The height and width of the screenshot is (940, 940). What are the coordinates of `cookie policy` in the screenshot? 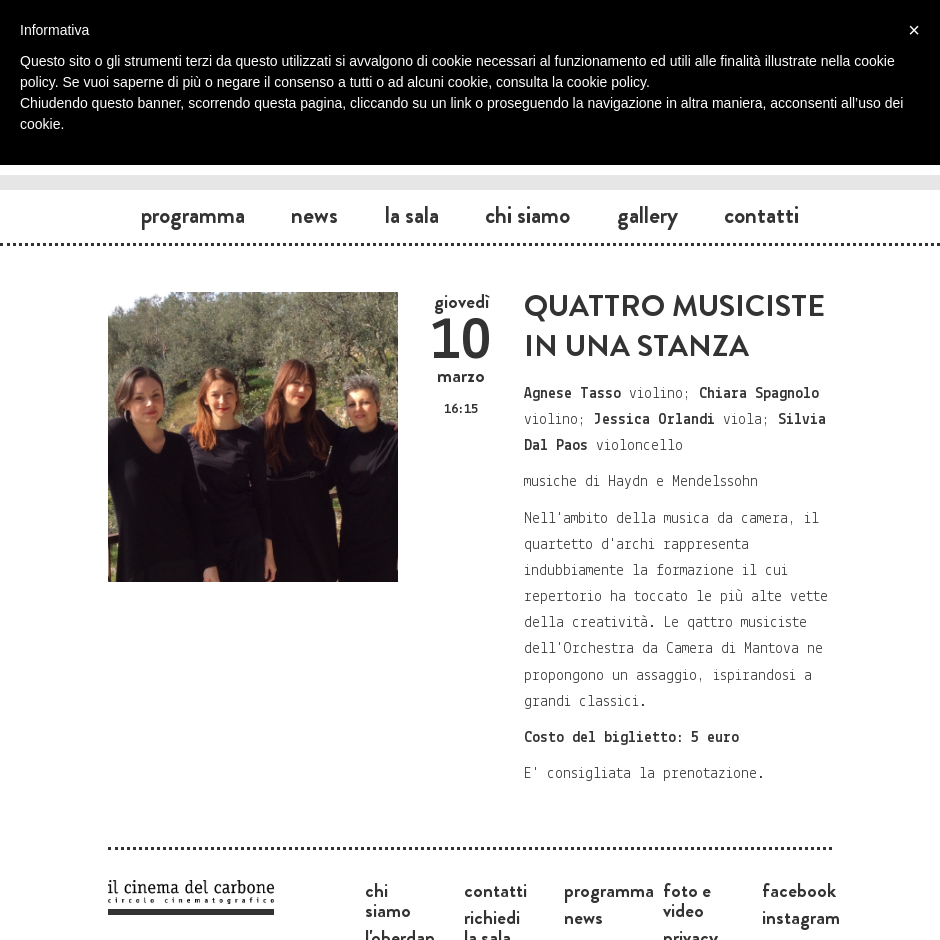 It's located at (606, 82).